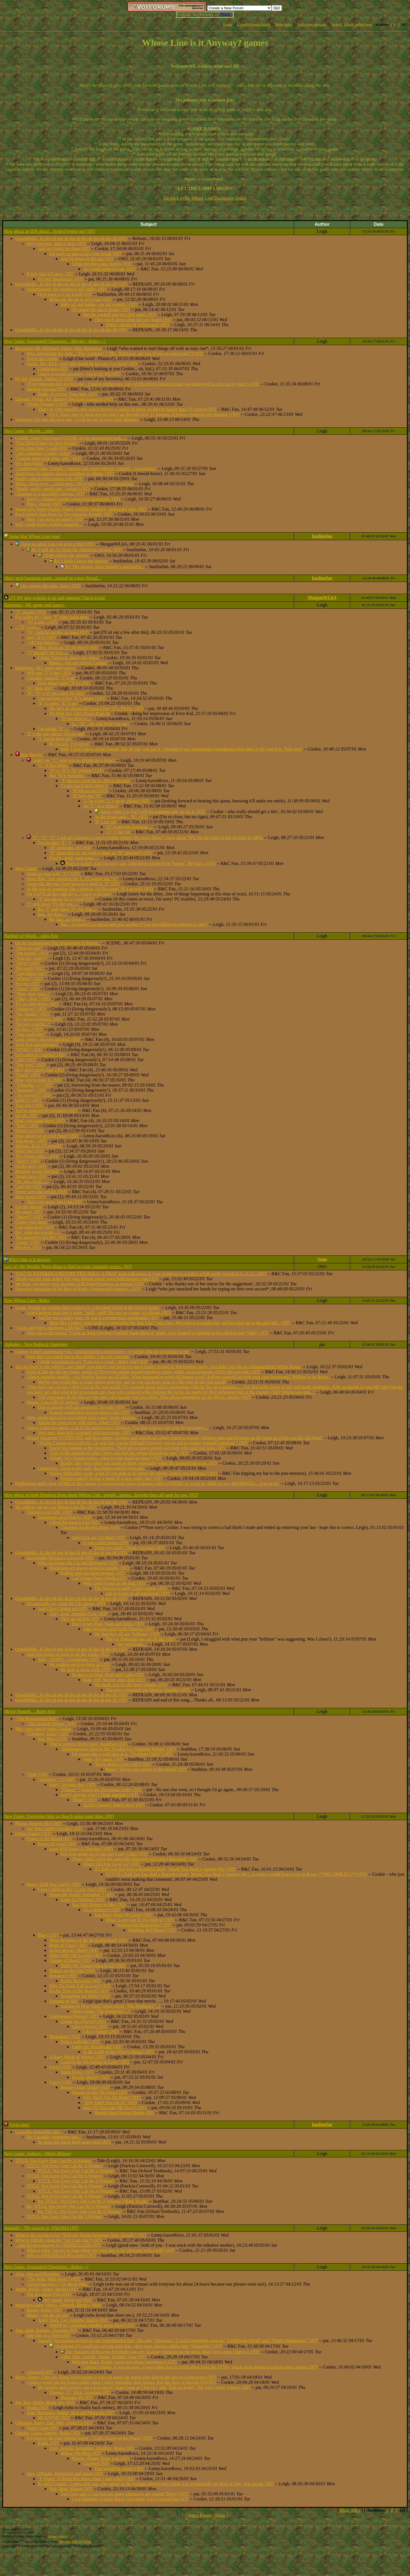 The image size is (410, 2576). I want to click on Two Guys and a Girl (not too many characters are named "Berg") (), so click(124, 2493).